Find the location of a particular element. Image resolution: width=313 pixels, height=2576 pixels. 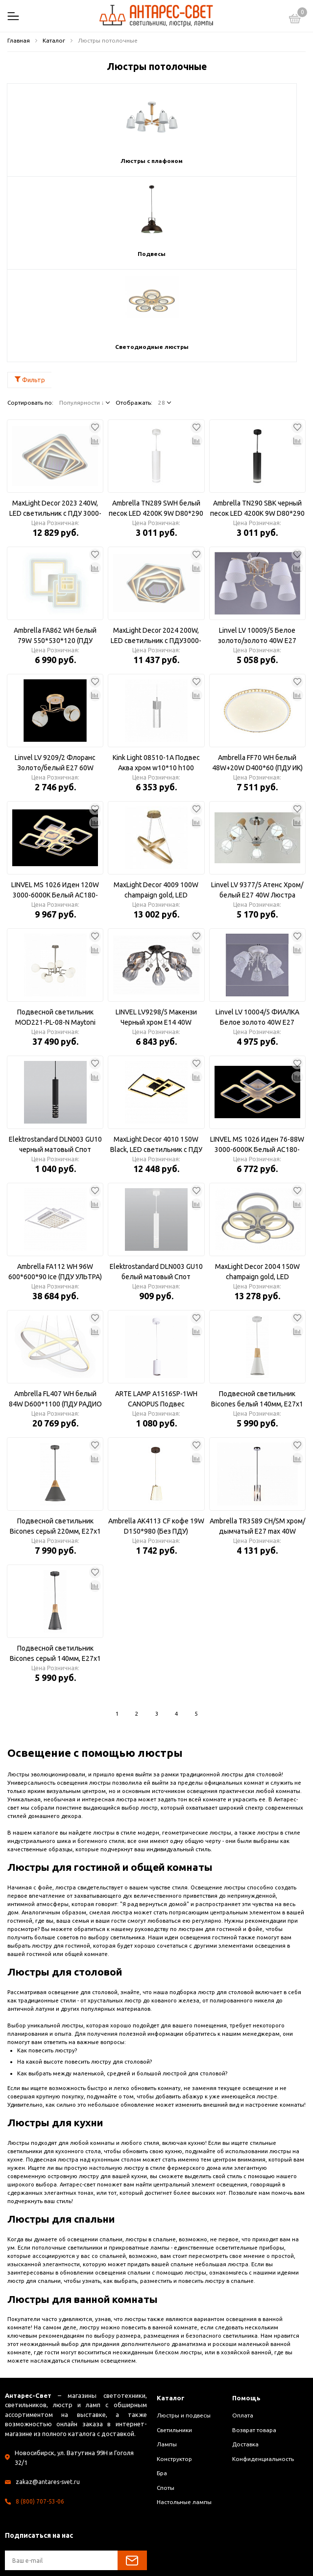

Elektrostandard DLN003 GU10 белый матовый Спот is located at coordinates (156, 1179).